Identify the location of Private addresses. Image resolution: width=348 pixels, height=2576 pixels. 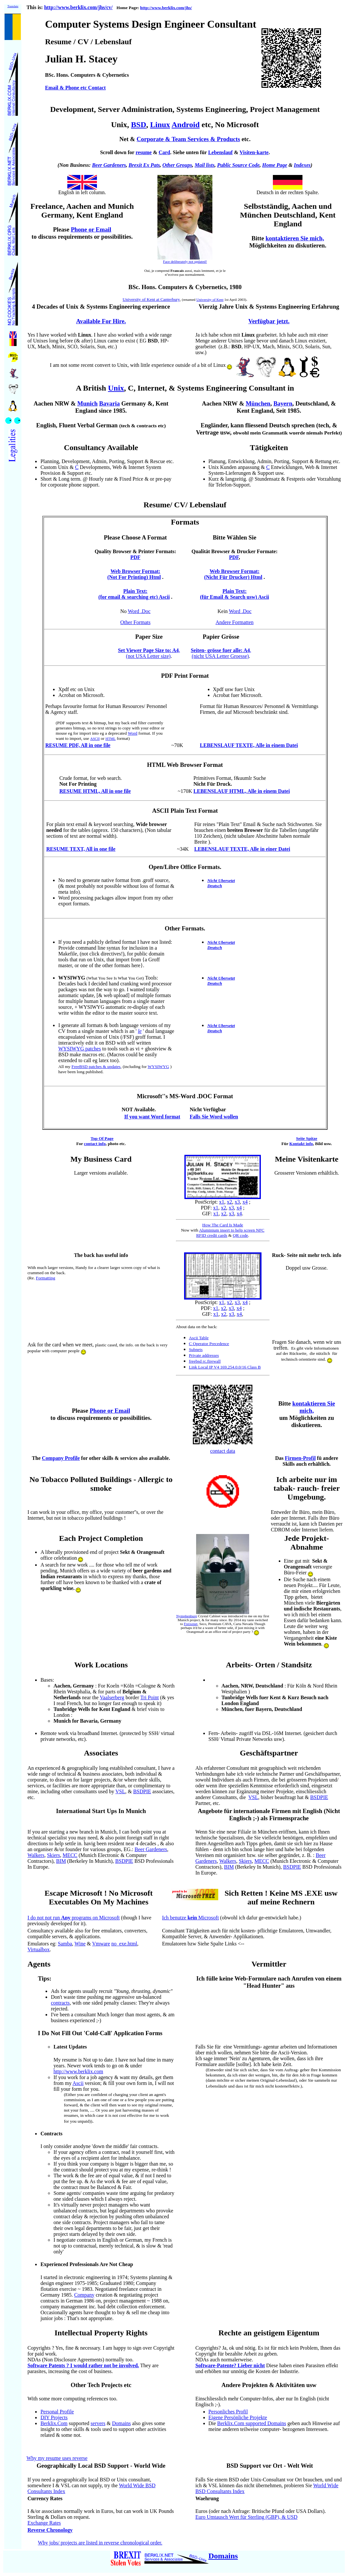
(204, 1355).